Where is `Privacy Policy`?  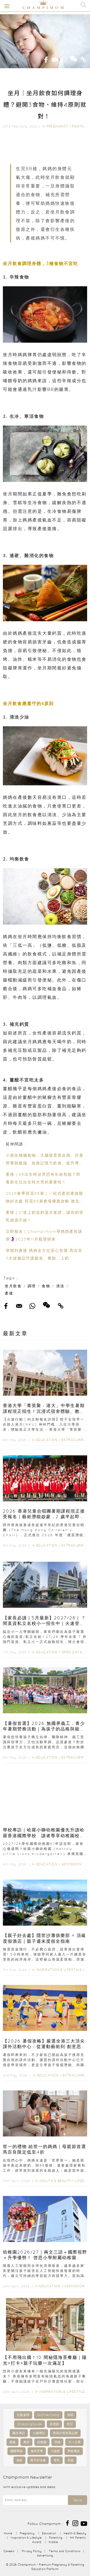
Privacy Policy is located at coordinates (32, 2551).